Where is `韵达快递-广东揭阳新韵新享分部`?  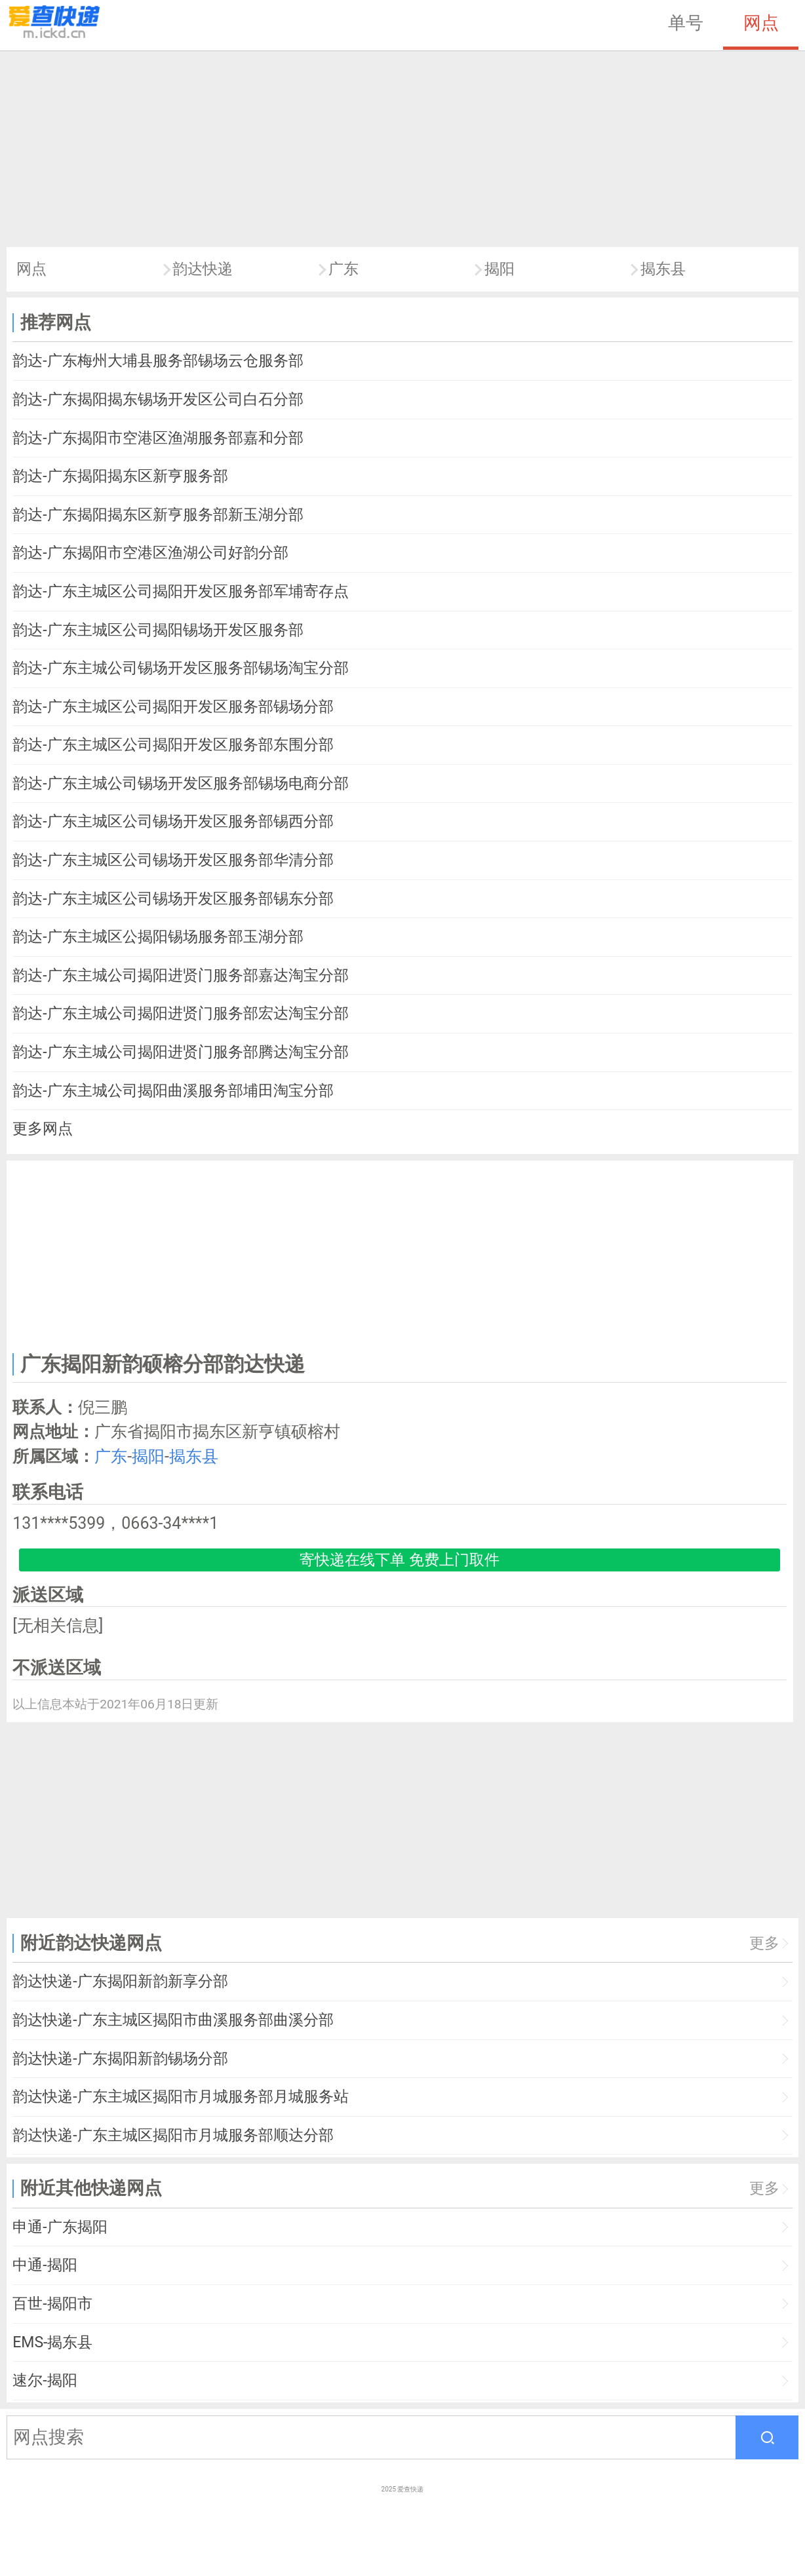 韵达快递-广东揭阳新韵新享分部 is located at coordinates (119, 1981).